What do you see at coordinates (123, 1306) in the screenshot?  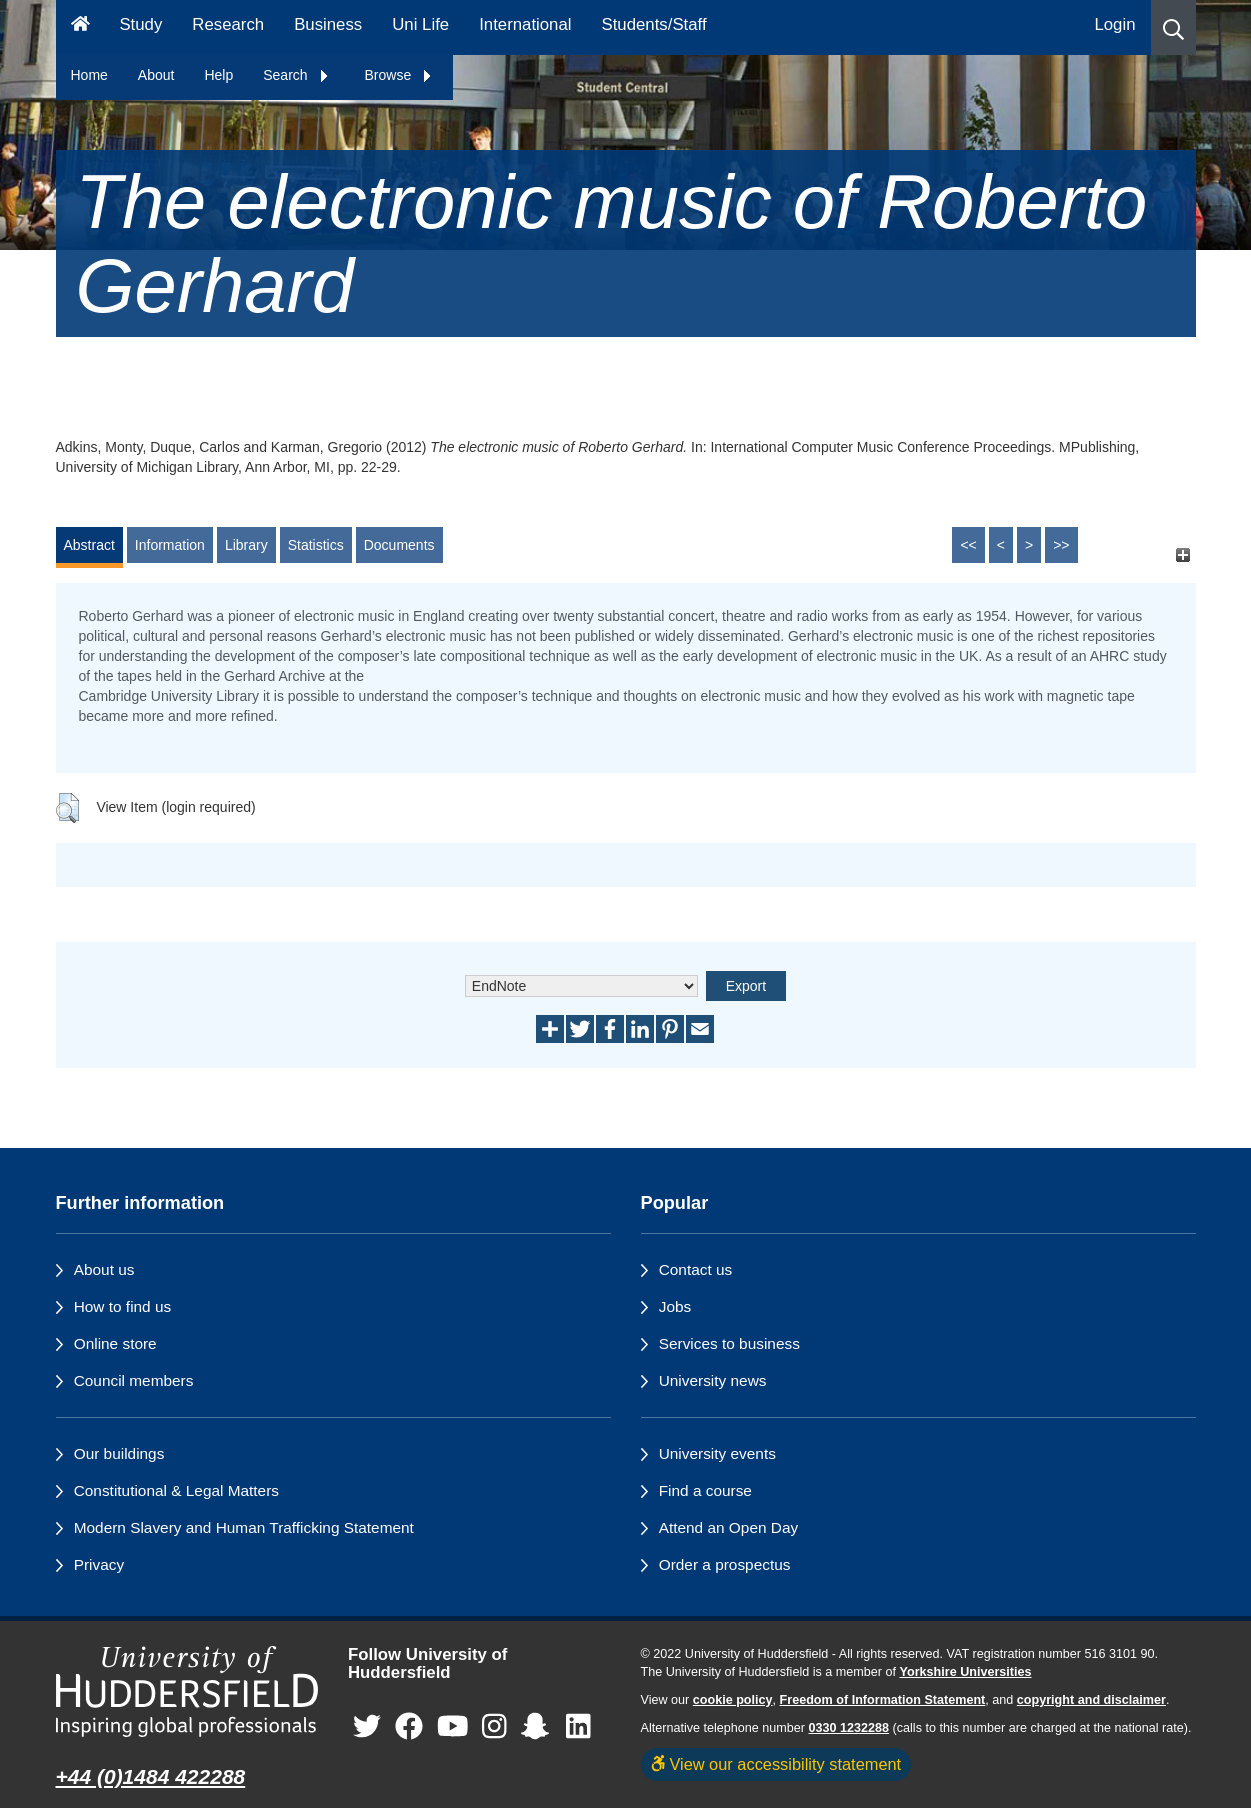 I see `How to find us` at bounding box center [123, 1306].